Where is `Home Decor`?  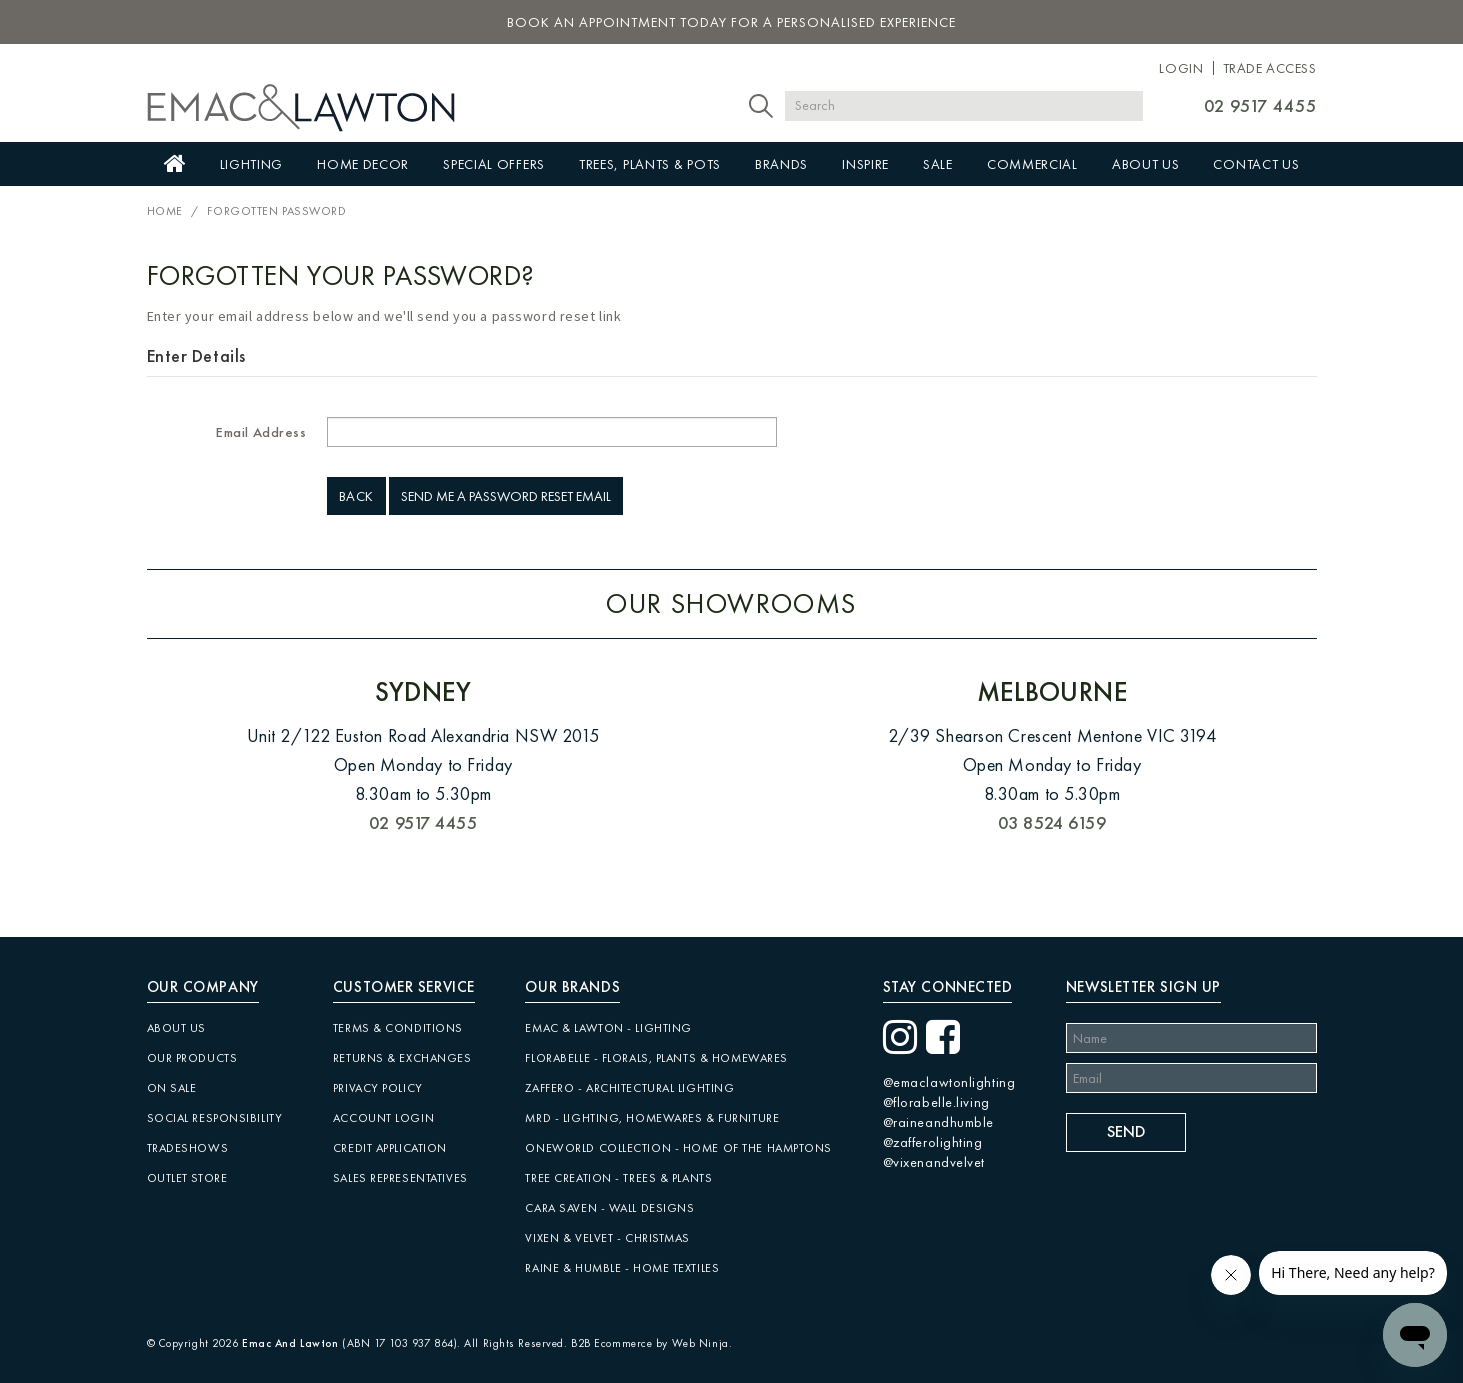 Home Decor is located at coordinates (363, 164).